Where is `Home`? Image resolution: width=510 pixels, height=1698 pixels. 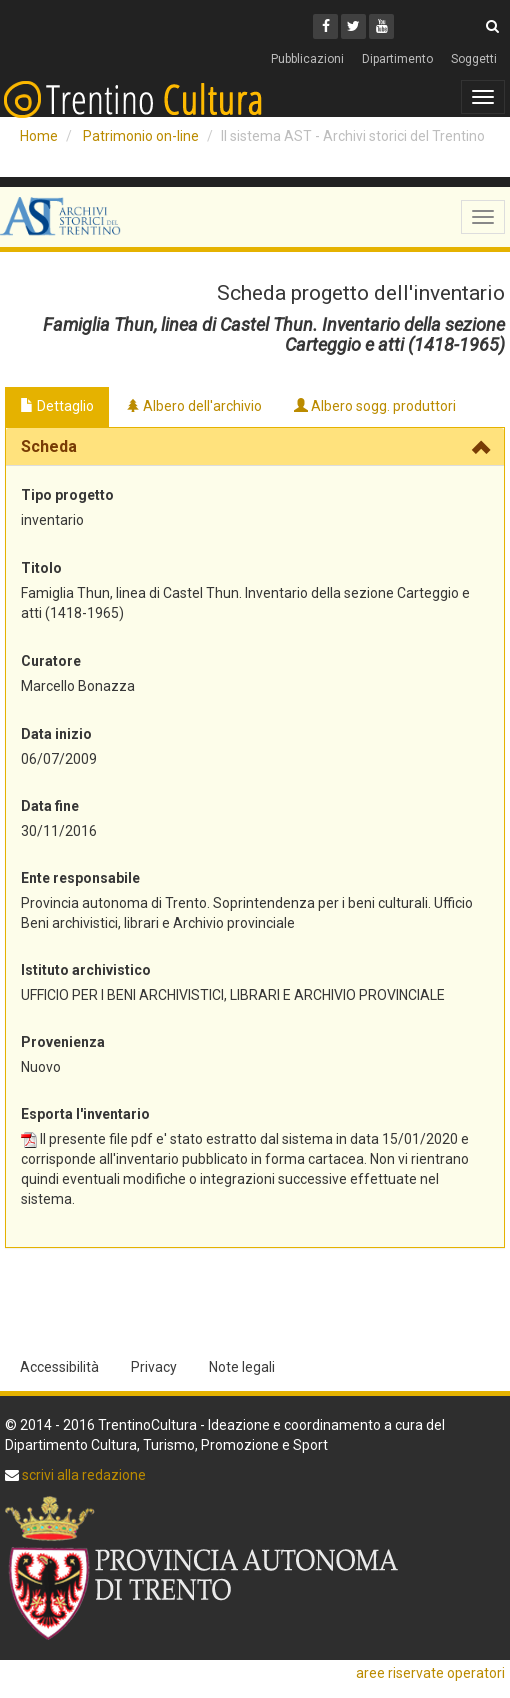
Home is located at coordinates (39, 136).